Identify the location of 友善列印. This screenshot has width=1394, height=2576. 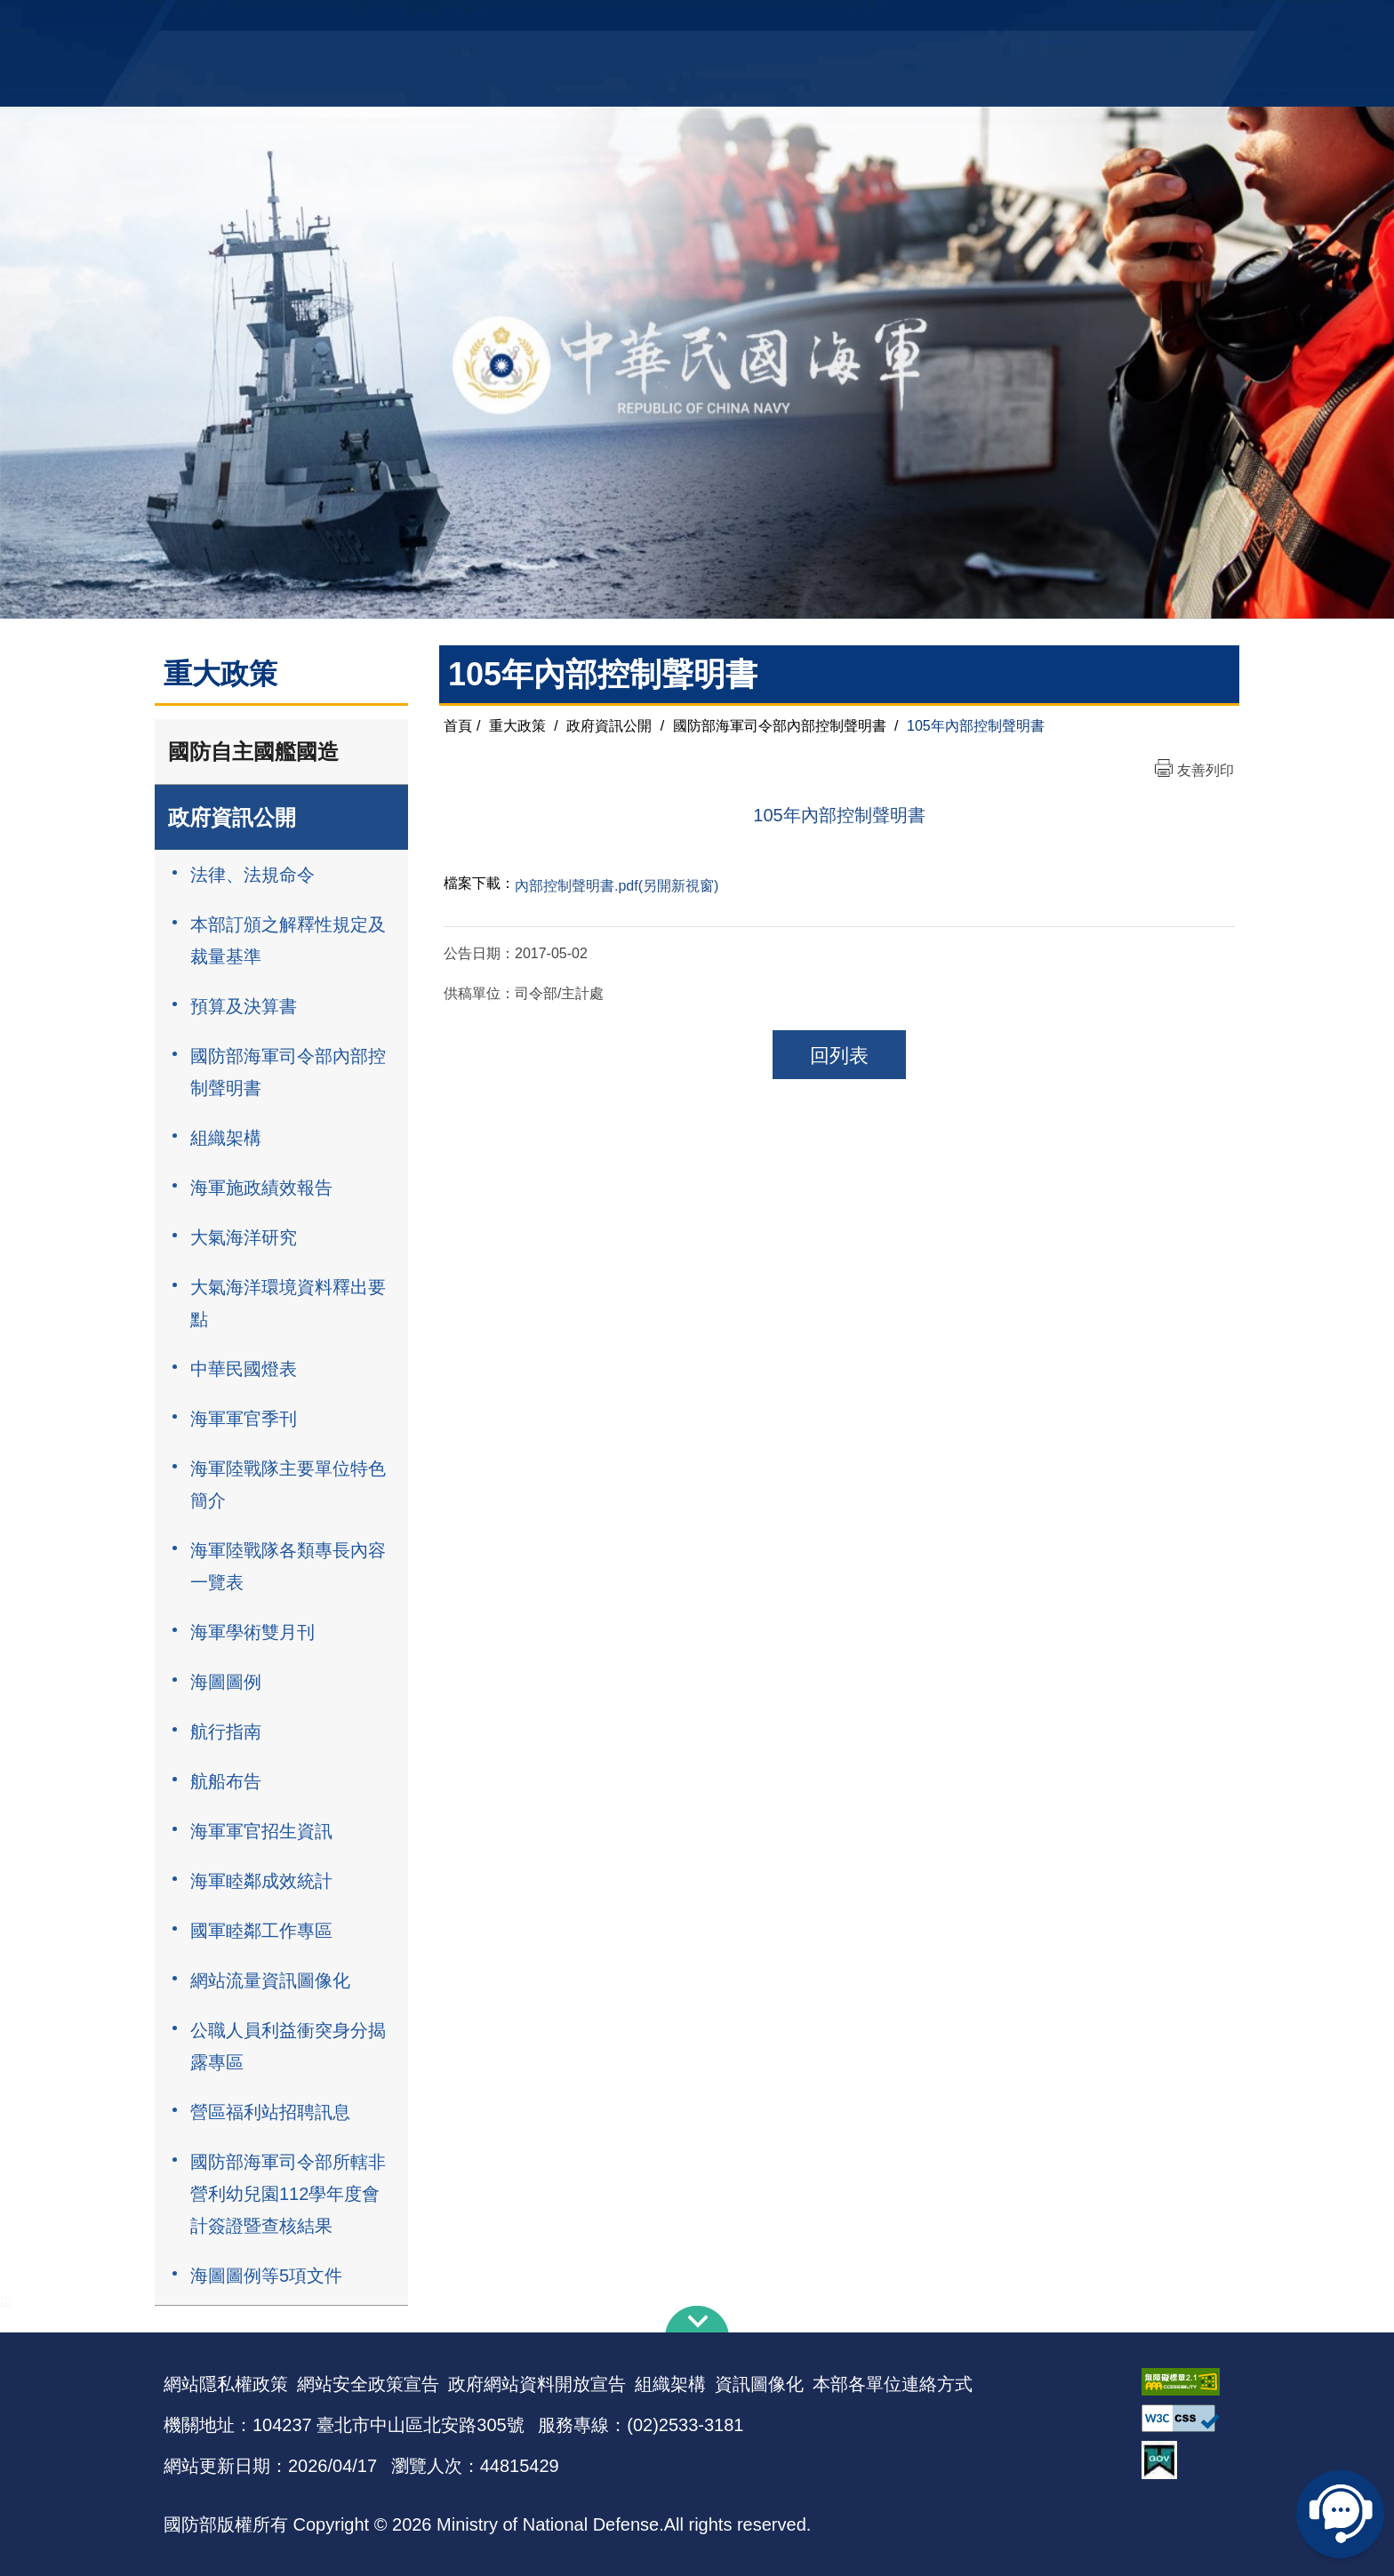
(1205, 770).